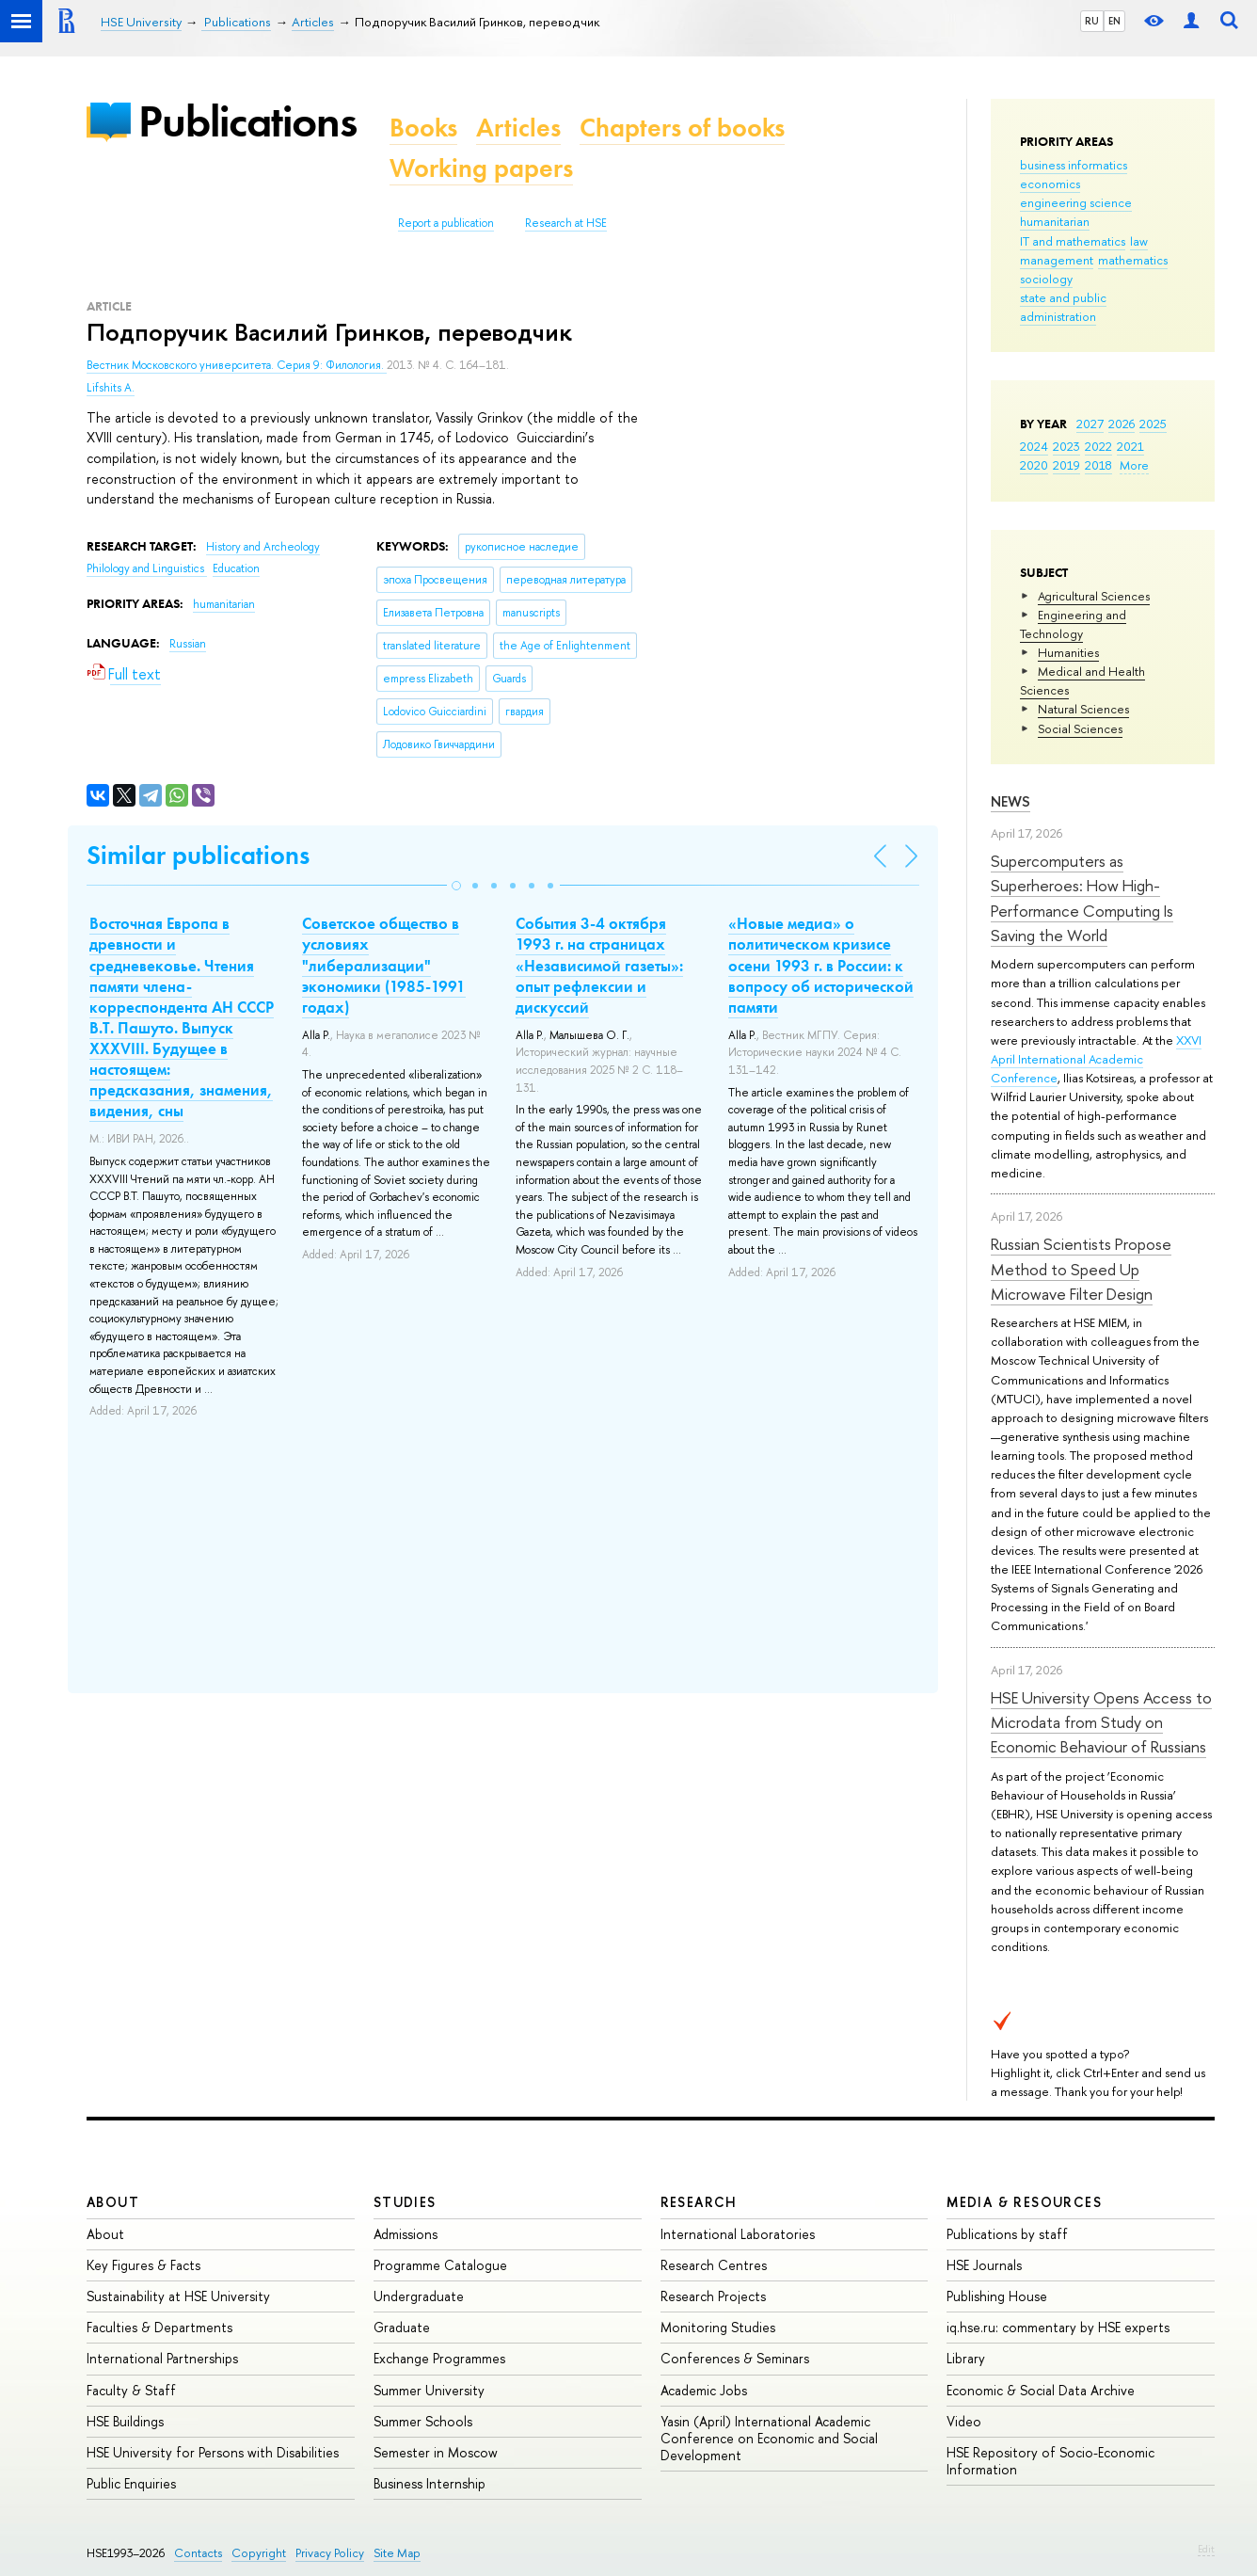 This screenshot has width=1257, height=2576. Describe the element at coordinates (178, 2296) in the screenshot. I see `Sustainability at HSE University` at that location.